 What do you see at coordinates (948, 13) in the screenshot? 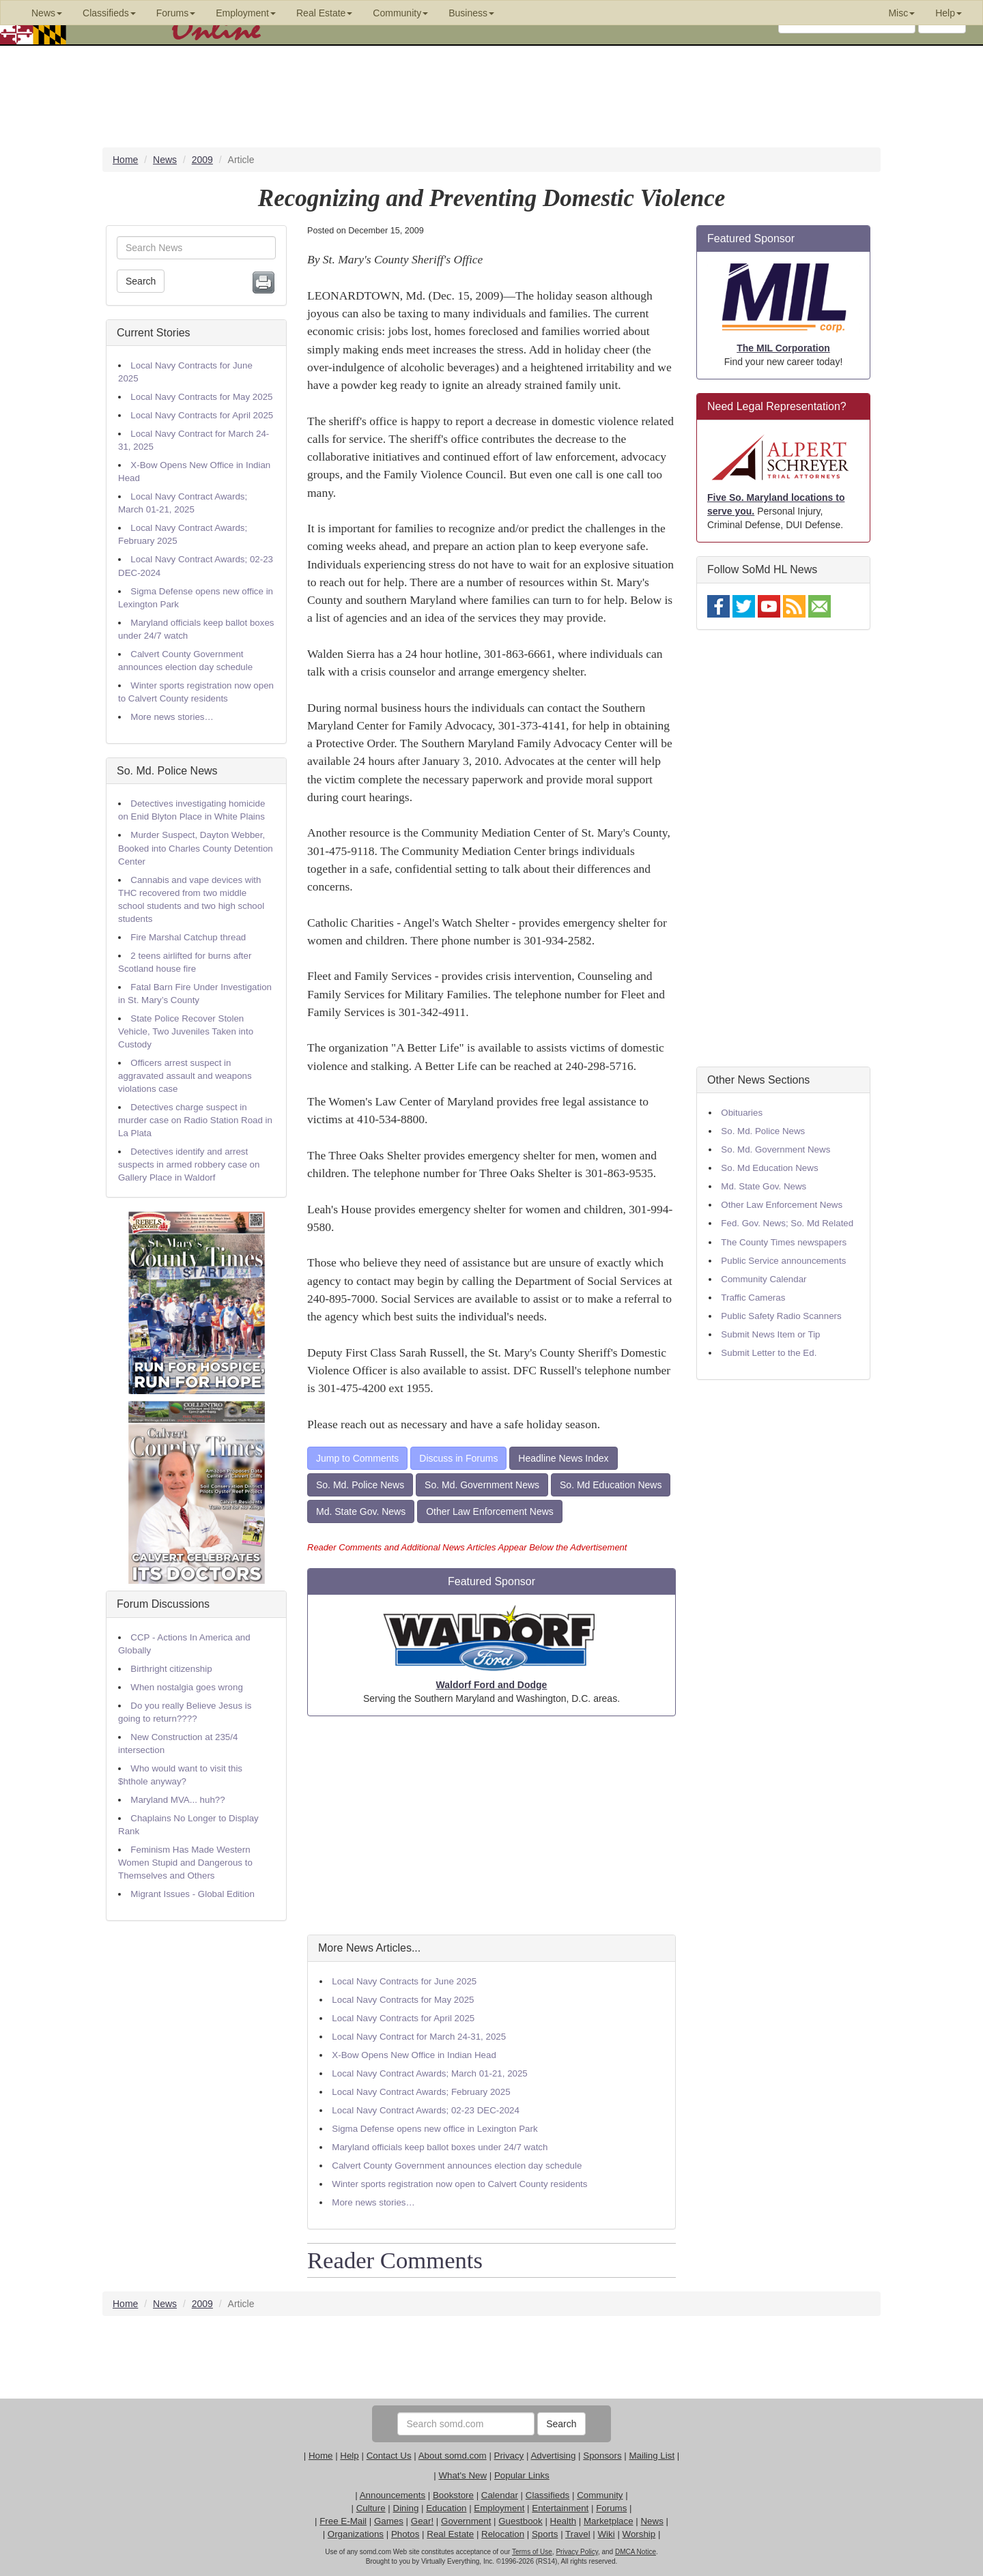
I see `Help [button]` at bounding box center [948, 13].